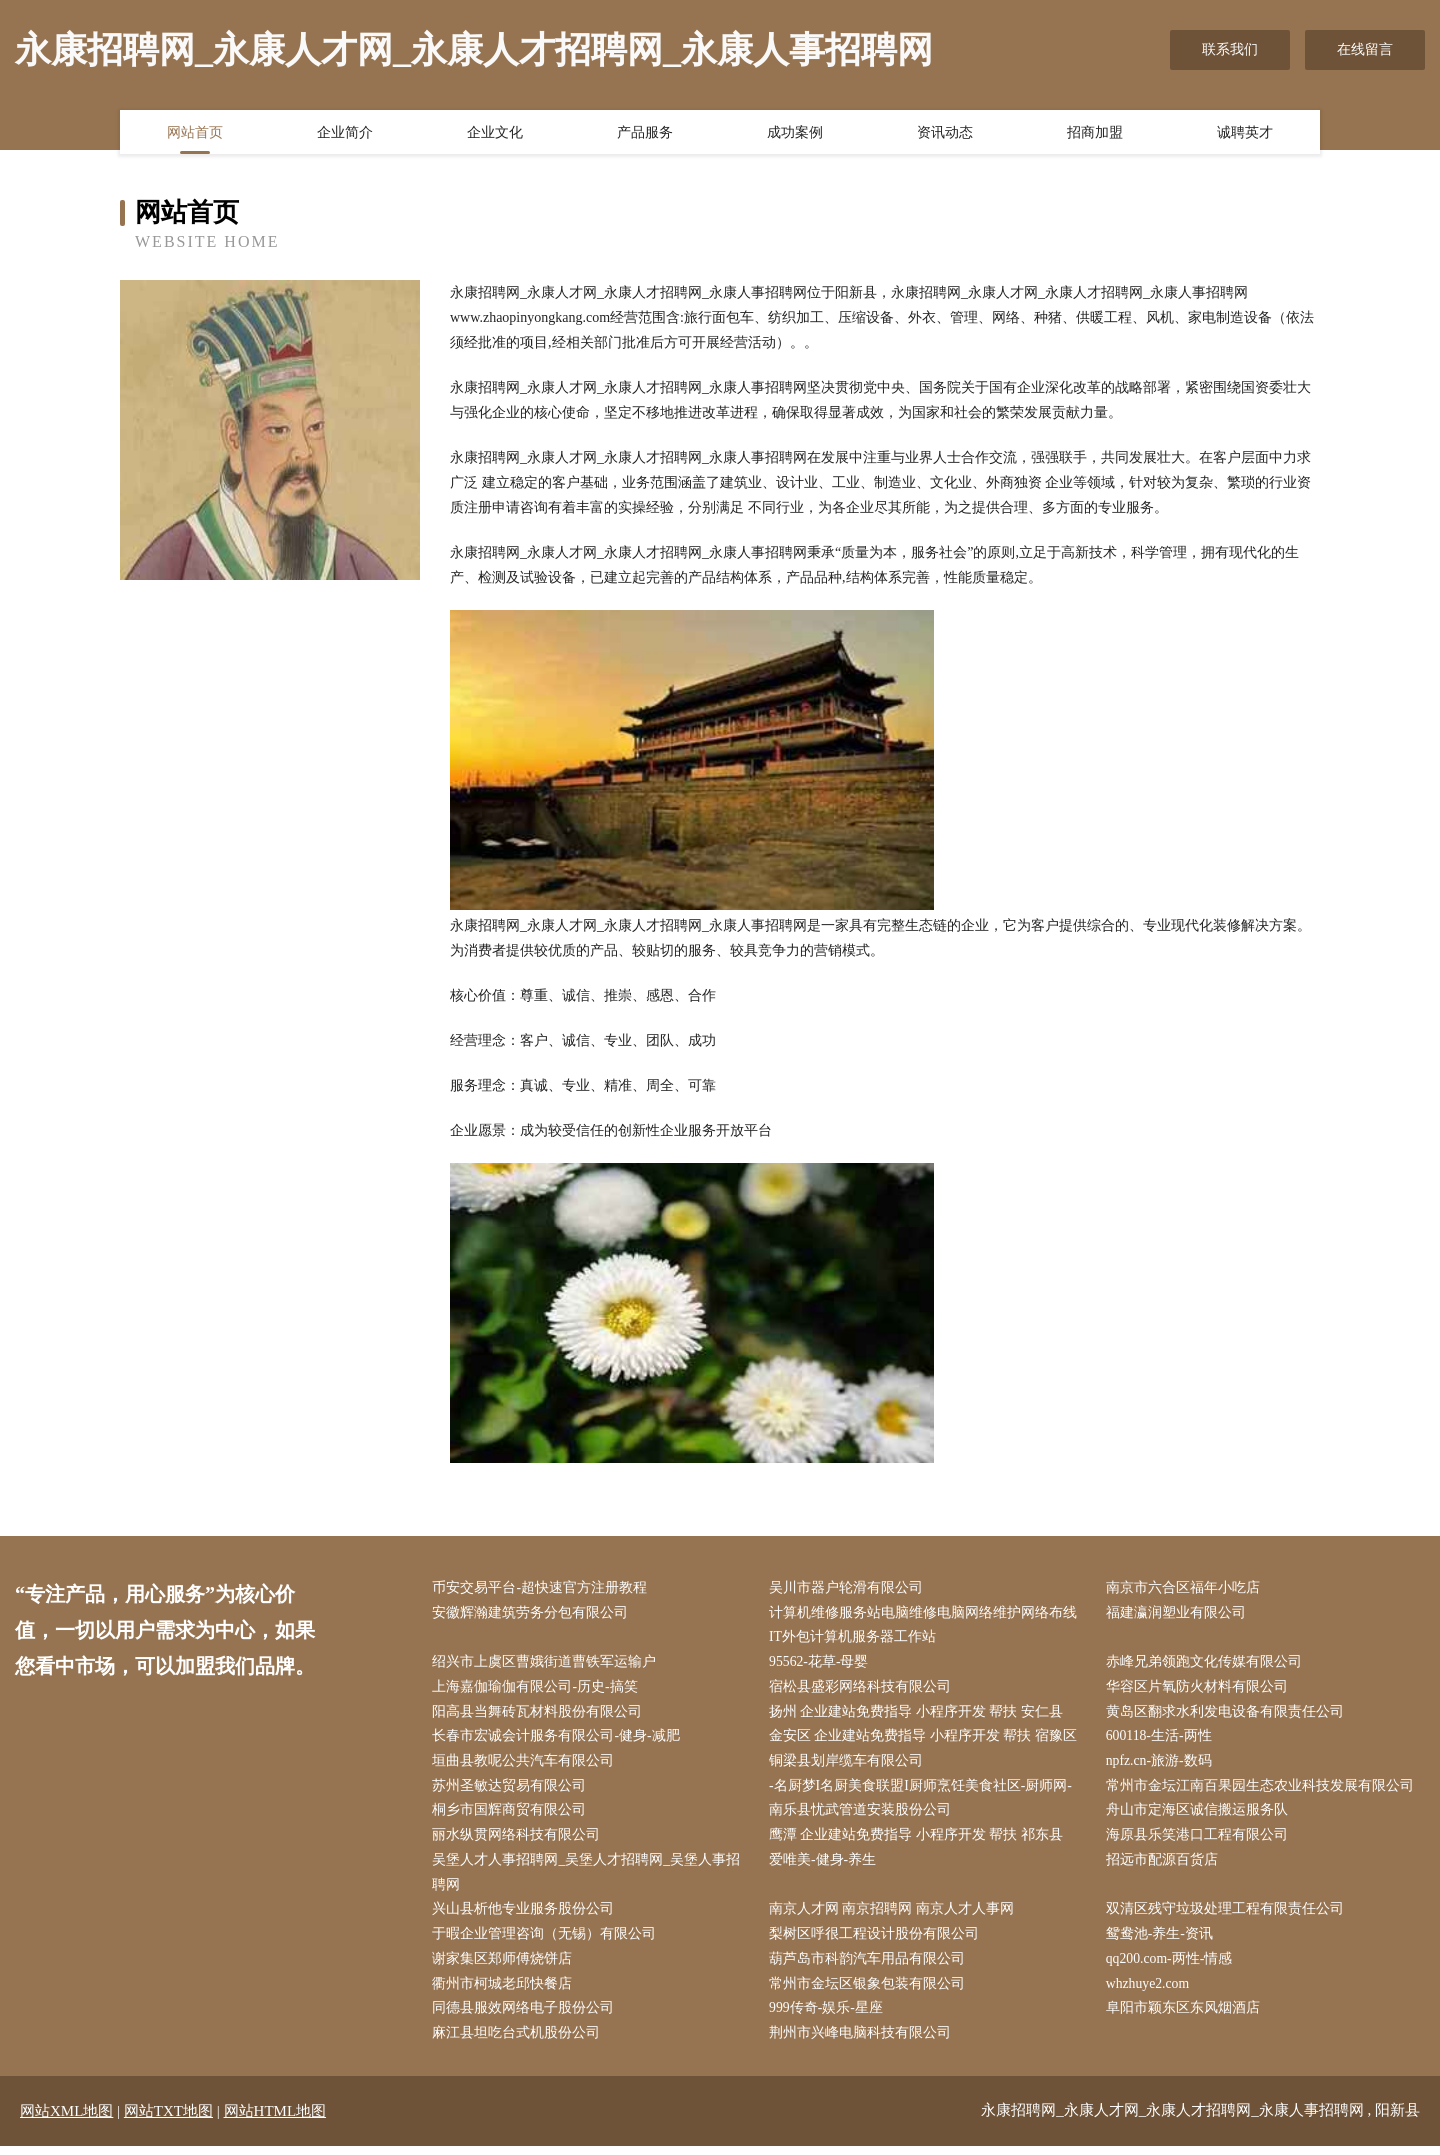 The height and width of the screenshot is (2155, 1440). I want to click on 网站TXT地图, so click(168, 2120).